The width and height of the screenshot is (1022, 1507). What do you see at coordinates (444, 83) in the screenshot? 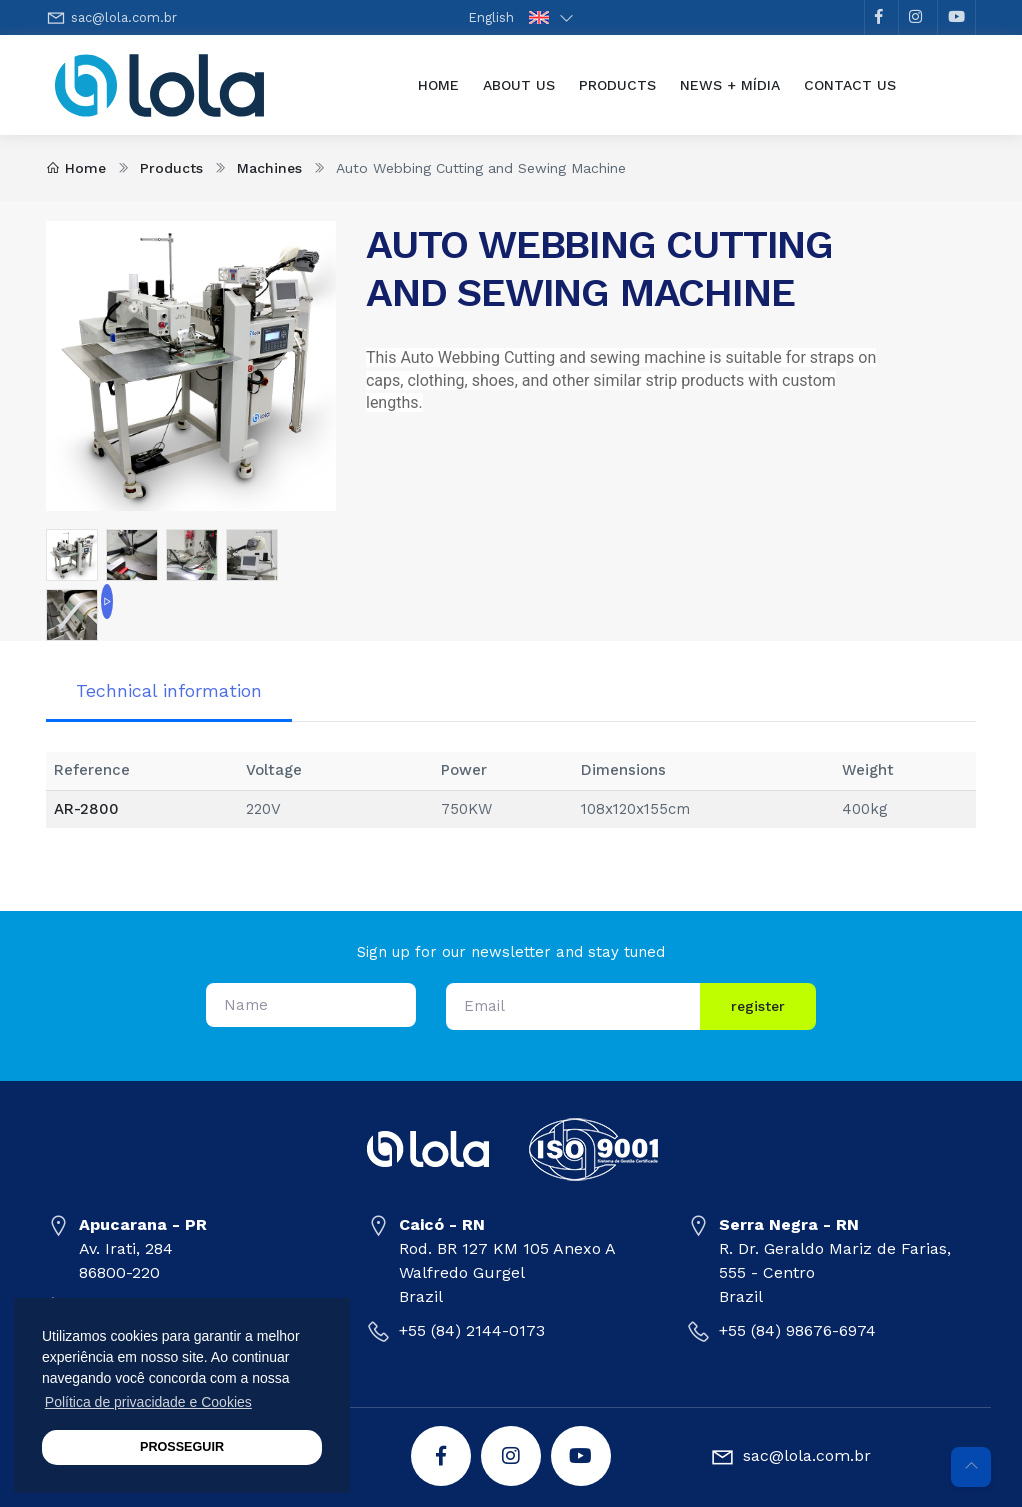
I see `Home` at bounding box center [444, 83].